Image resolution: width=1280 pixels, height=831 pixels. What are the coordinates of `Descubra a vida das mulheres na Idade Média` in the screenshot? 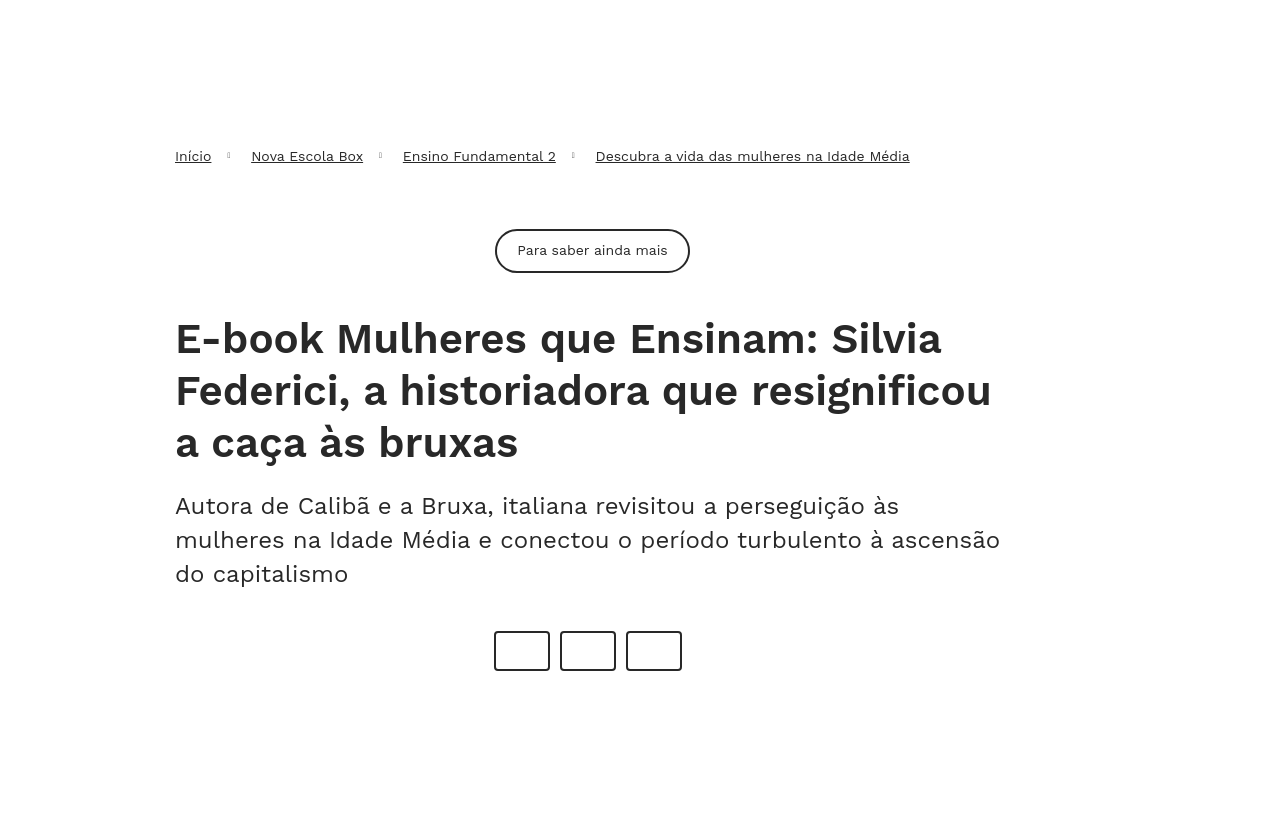 It's located at (753, 156).